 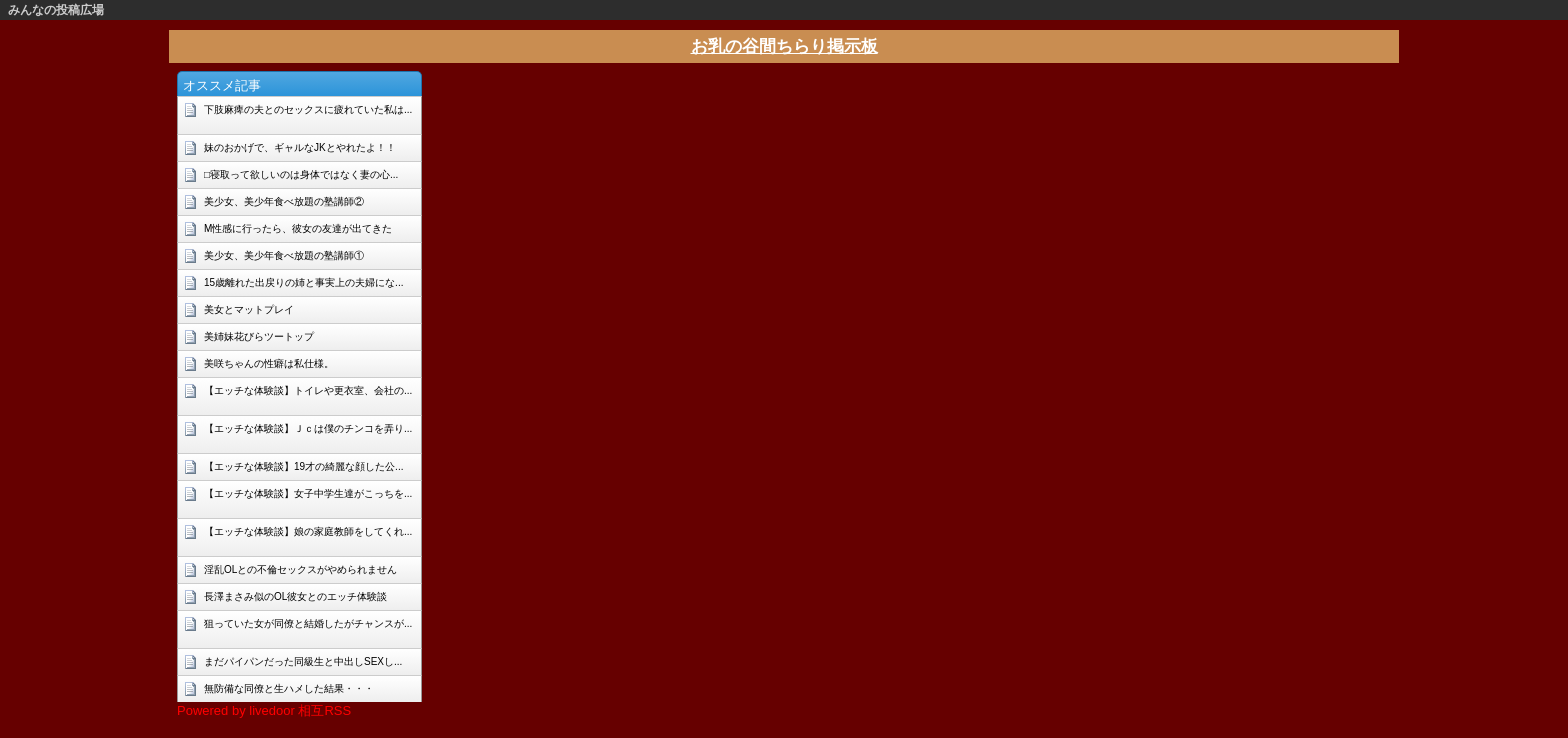 I want to click on 無防備な同僚と生ハメした結果・・・, so click(x=289, y=688).